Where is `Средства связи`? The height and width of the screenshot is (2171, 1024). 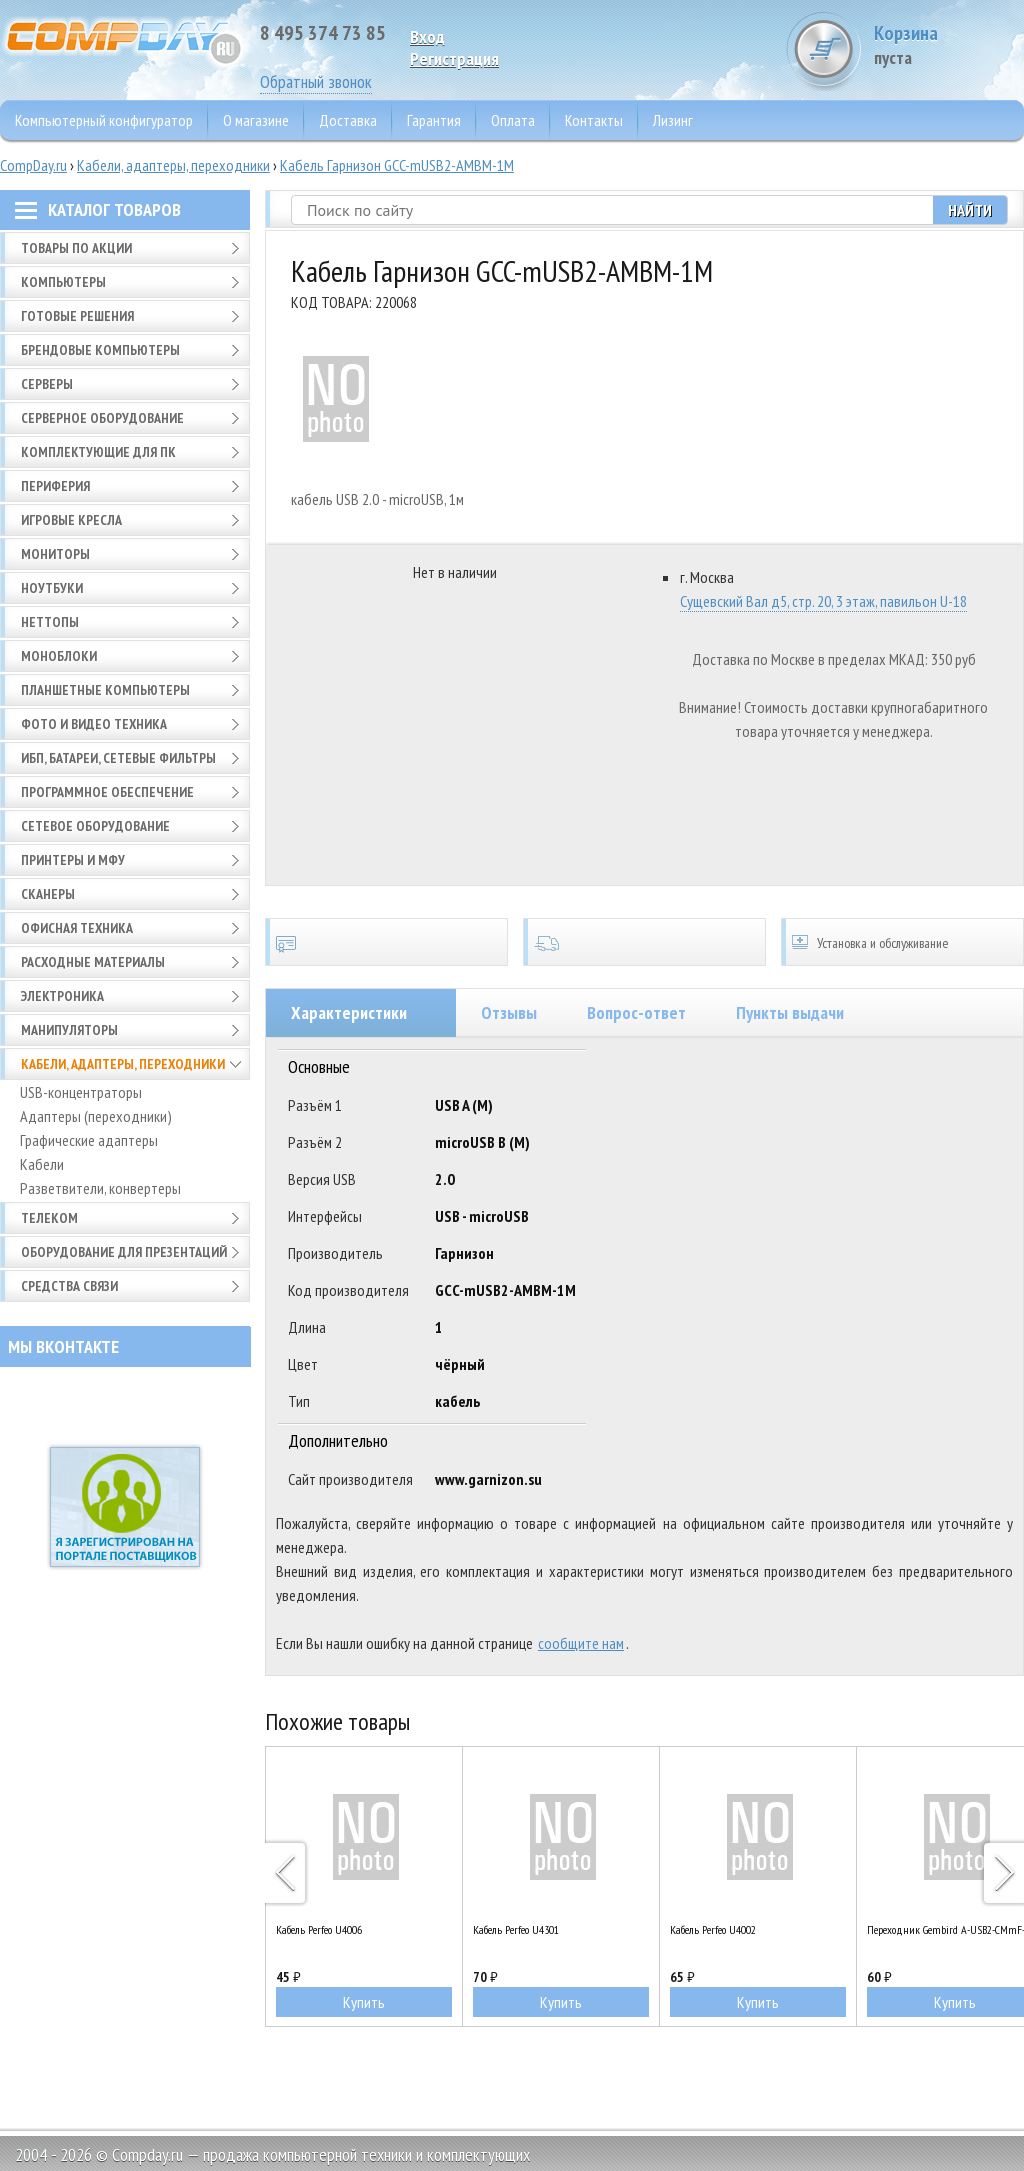
Средства связи is located at coordinates (69, 1286).